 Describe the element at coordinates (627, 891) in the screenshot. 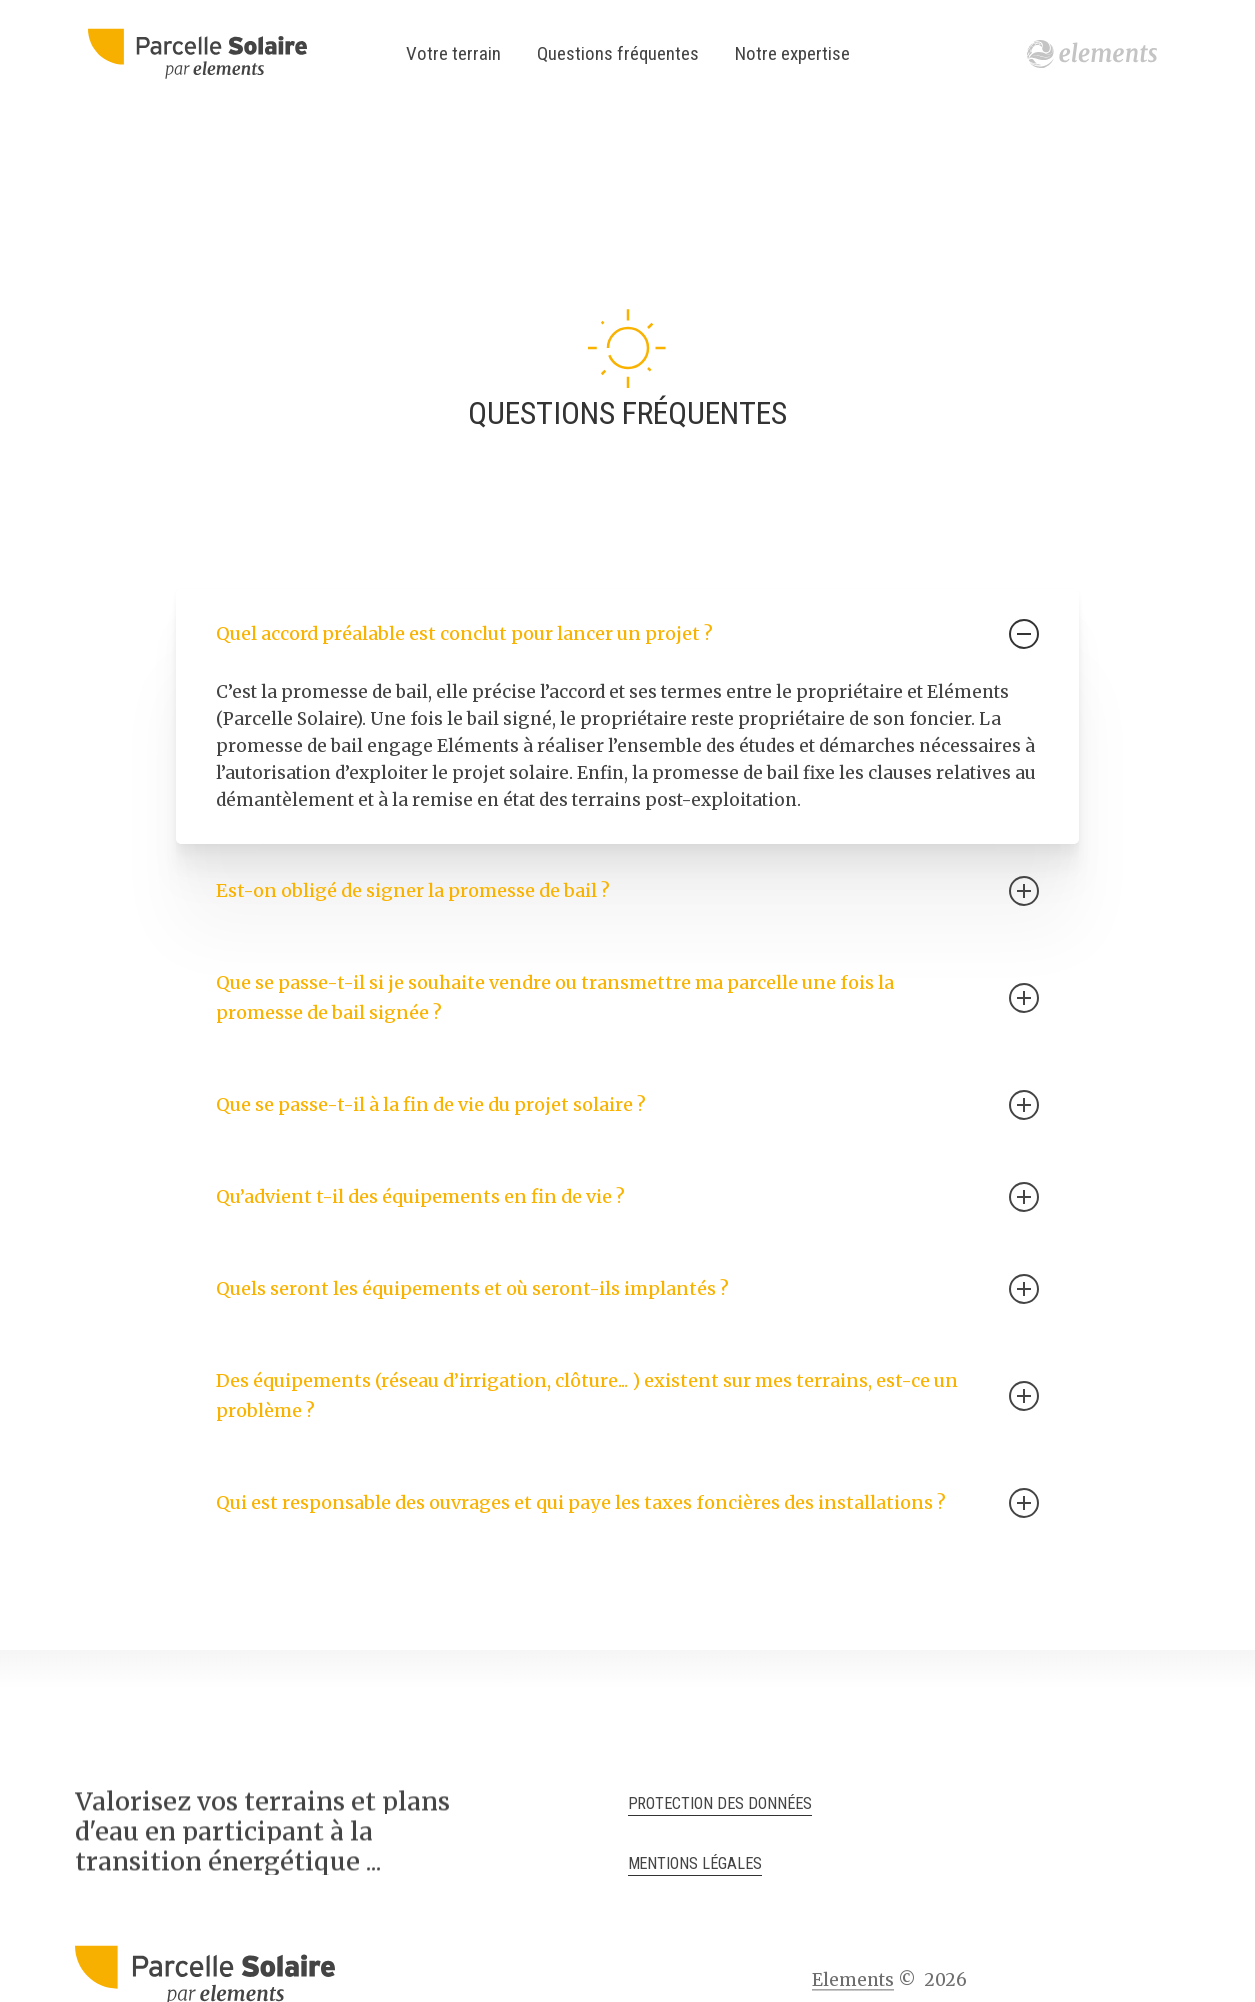

I see `Est-on obligé de signer la promesse de bail ? [button]` at that location.